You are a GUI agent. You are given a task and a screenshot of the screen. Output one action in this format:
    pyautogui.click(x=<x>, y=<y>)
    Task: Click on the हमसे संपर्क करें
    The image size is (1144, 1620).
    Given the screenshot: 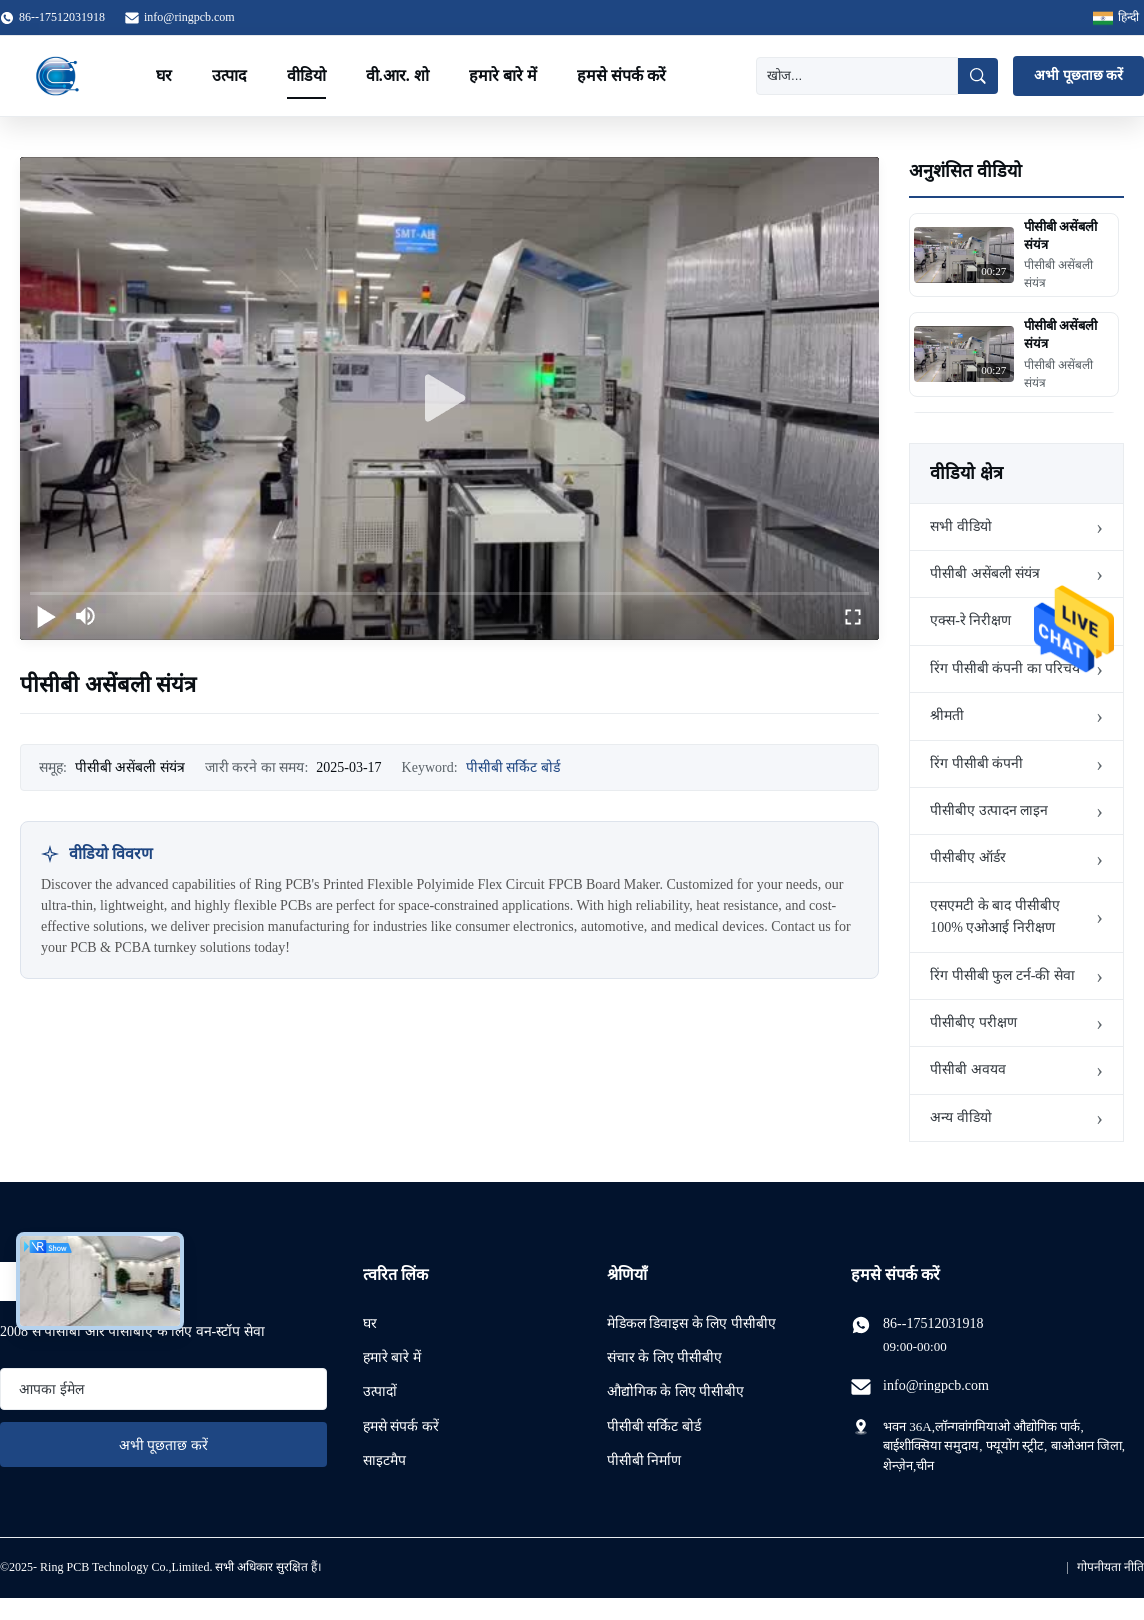 What is the action you would take?
    pyautogui.click(x=621, y=75)
    